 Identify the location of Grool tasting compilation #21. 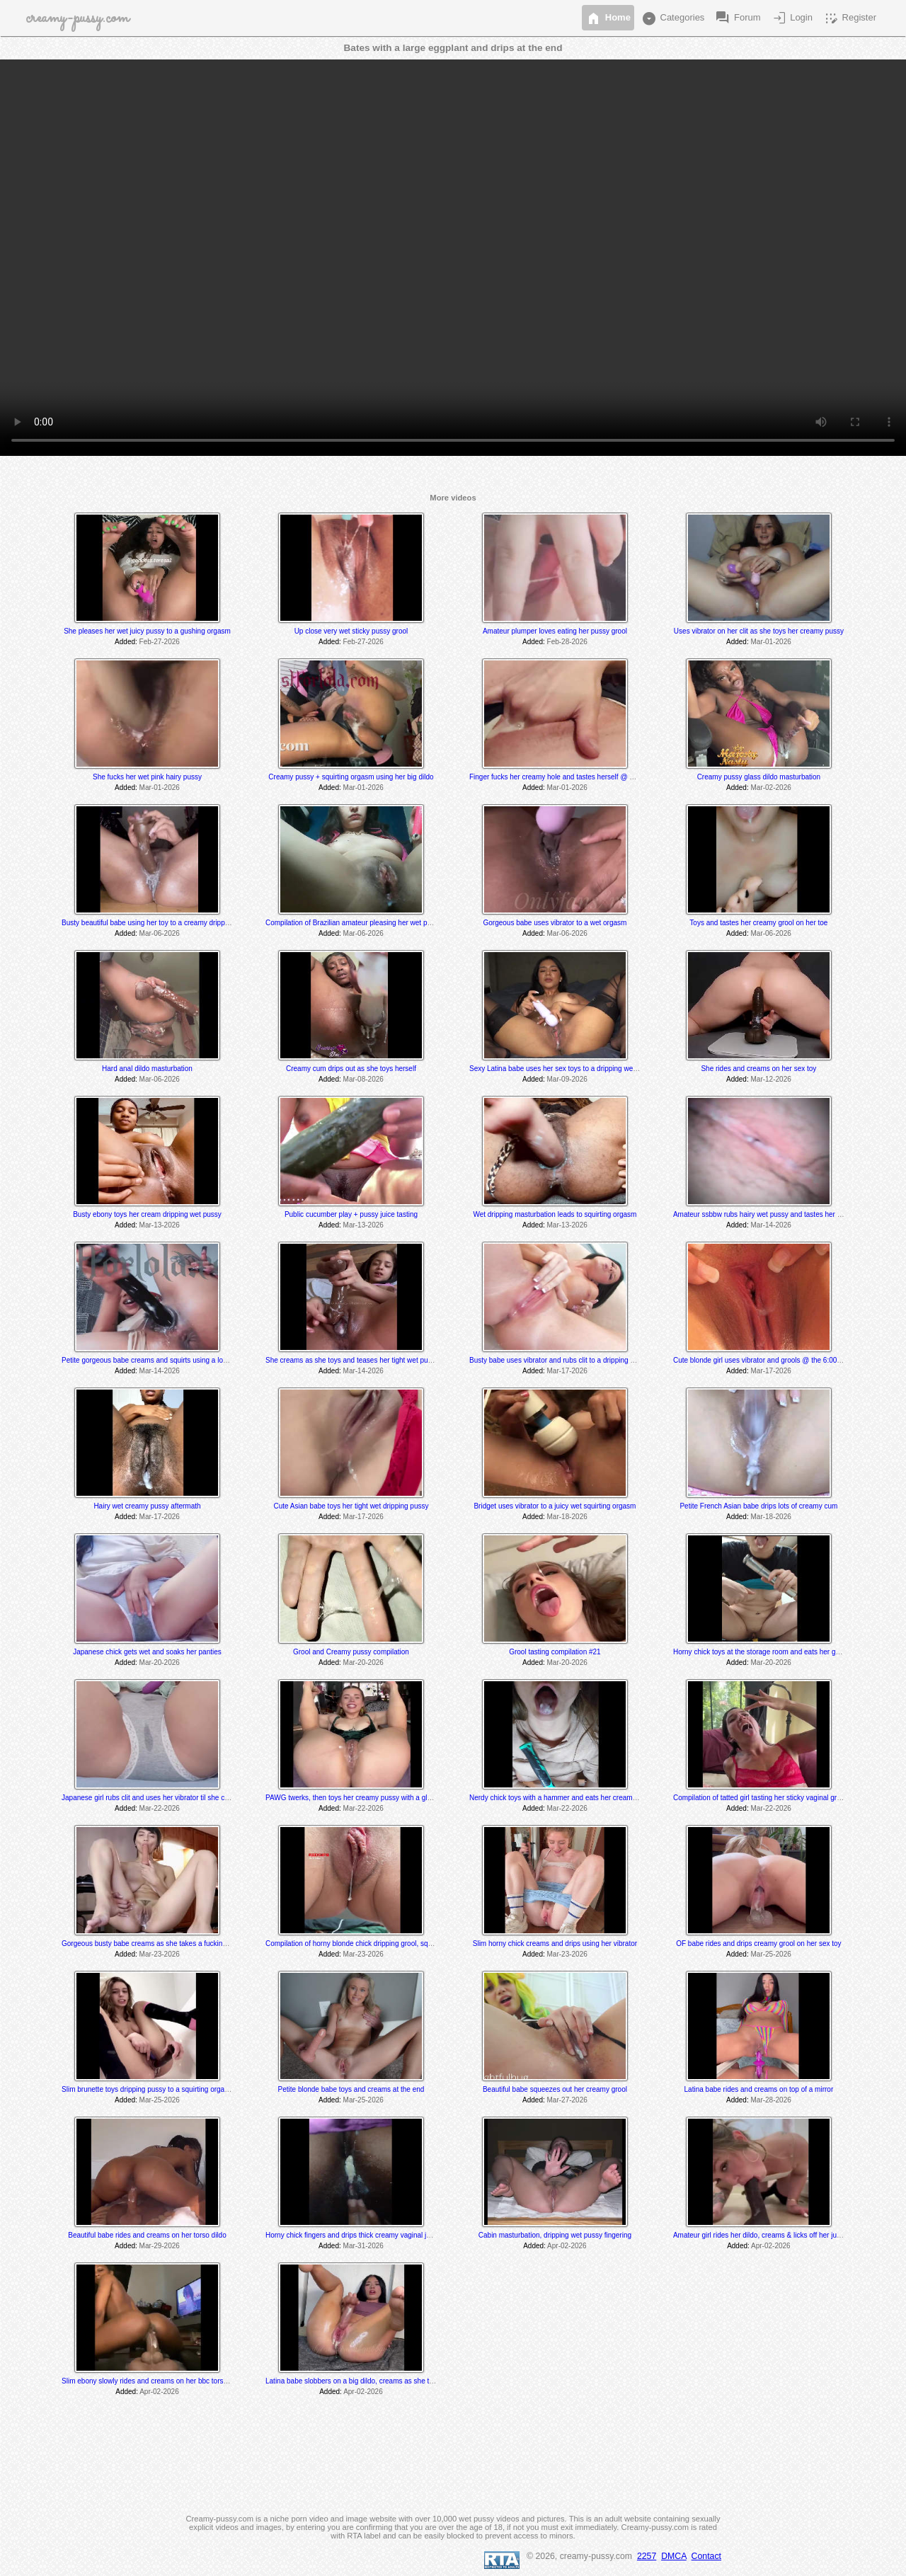
(555, 1652).